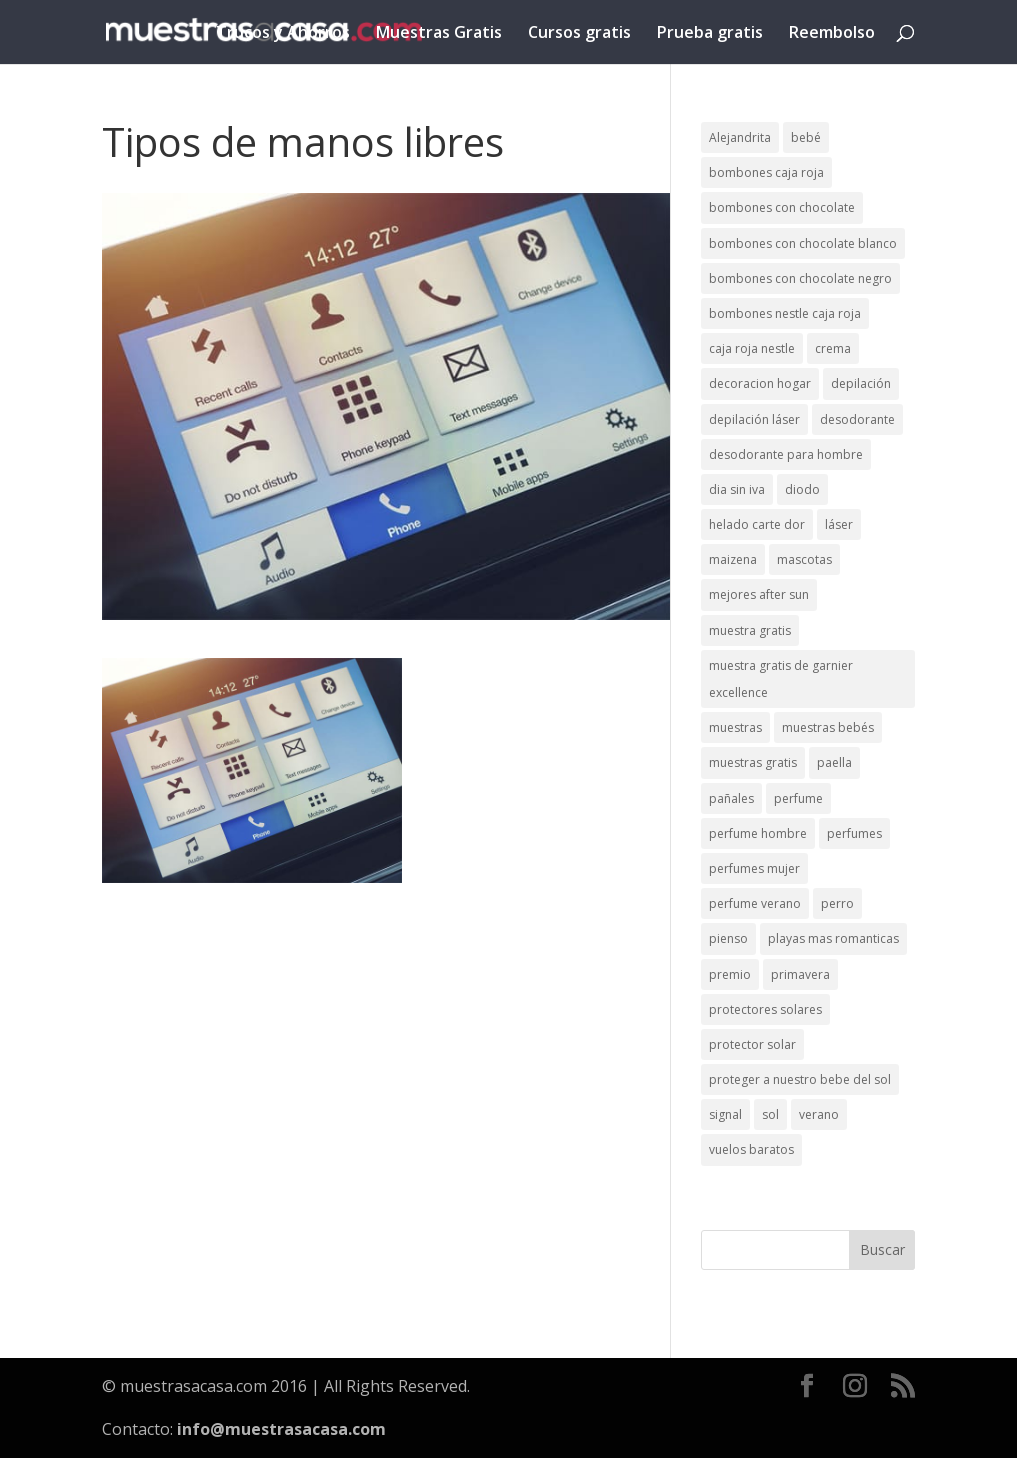 The width and height of the screenshot is (1017, 1458). I want to click on perfume verano [perfume verano (1 elemento)], so click(755, 903).